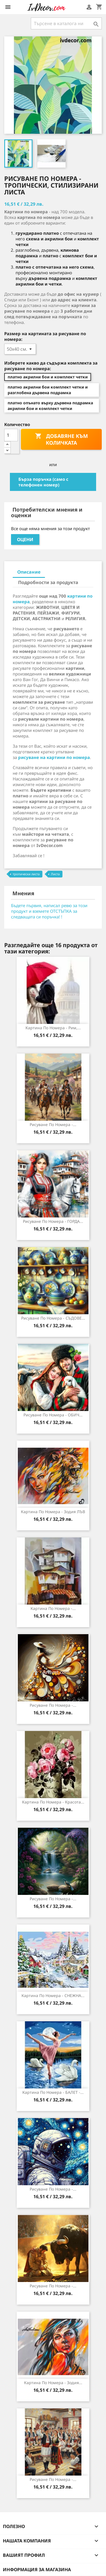 The image size is (106, 2576). I want to click on Листа, so click(55, 874).